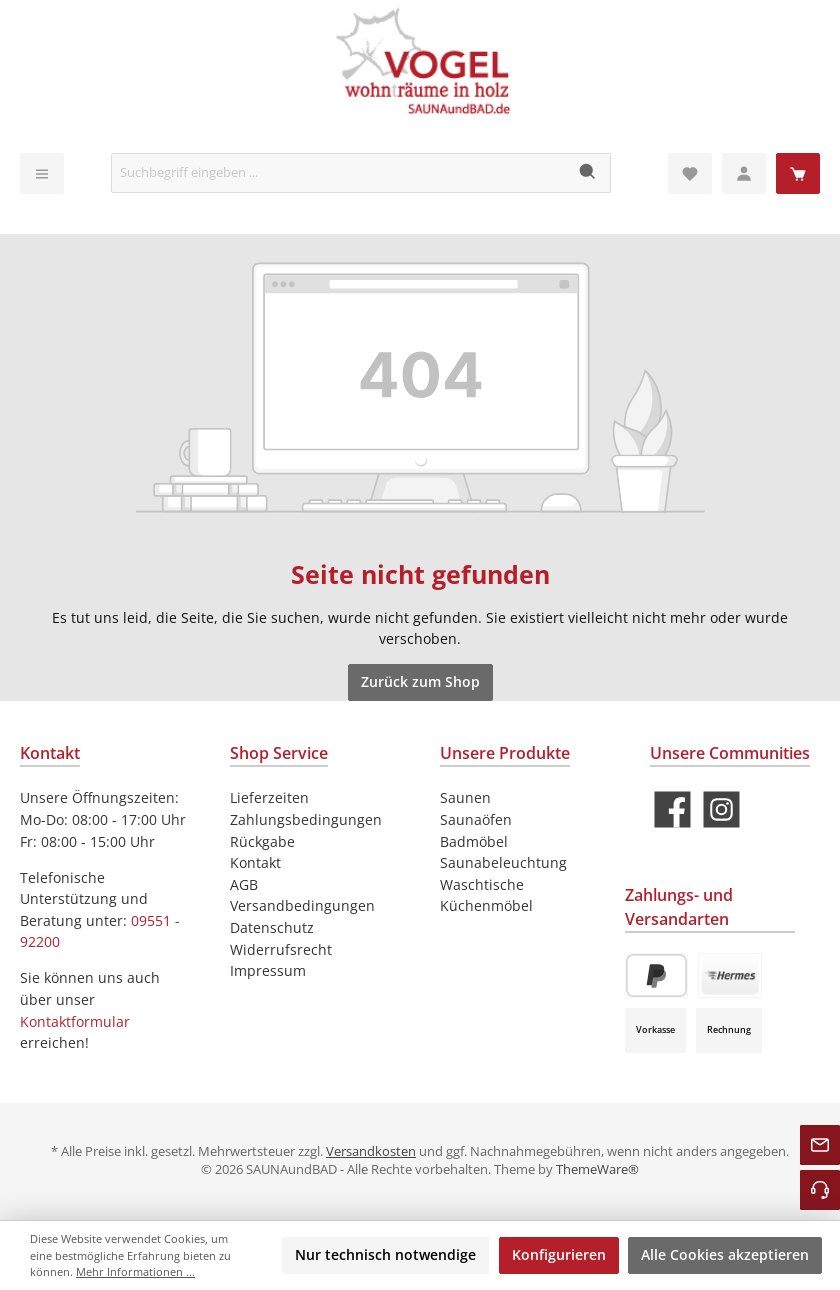 This screenshot has width=840, height=1290. I want to click on Kontaktformular, so click(75, 1021).